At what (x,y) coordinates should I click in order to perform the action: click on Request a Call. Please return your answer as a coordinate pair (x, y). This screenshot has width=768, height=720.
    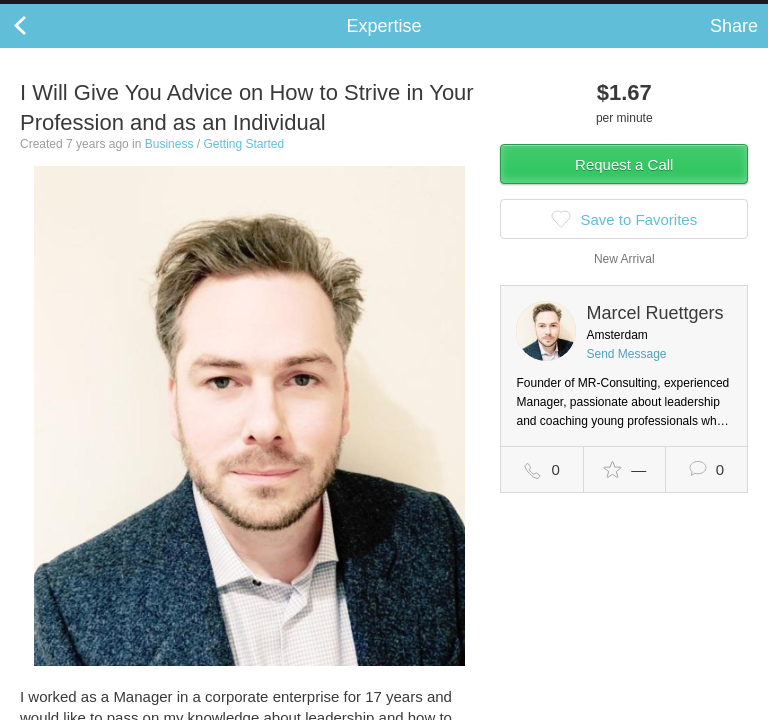
    Looking at the image, I should click on (624, 184).